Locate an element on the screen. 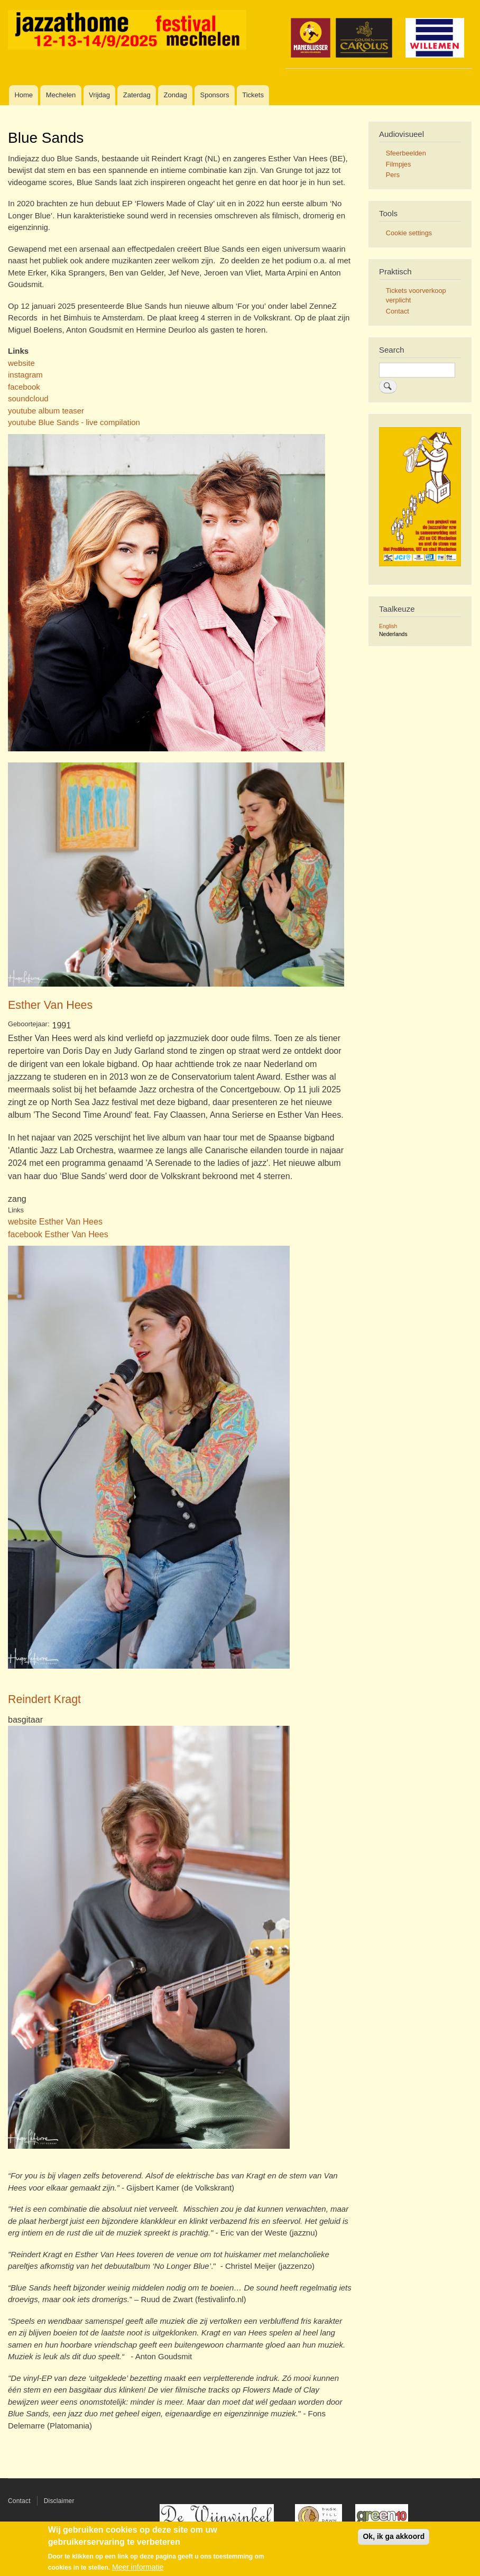 The image size is (480, 2576). Vrijdag is located at coordinates (99, 95).